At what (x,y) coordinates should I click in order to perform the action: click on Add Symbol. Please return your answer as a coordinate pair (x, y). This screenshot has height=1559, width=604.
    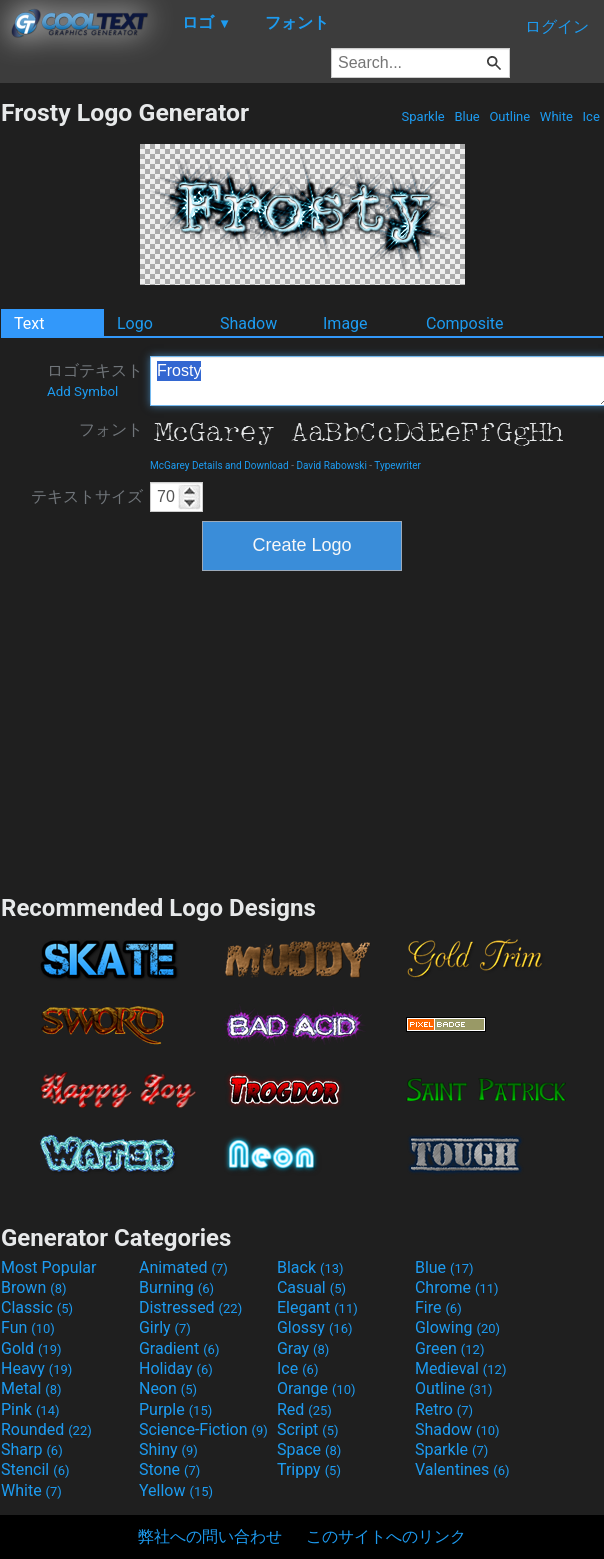
    Looking at the image, I should click on (82, 391).